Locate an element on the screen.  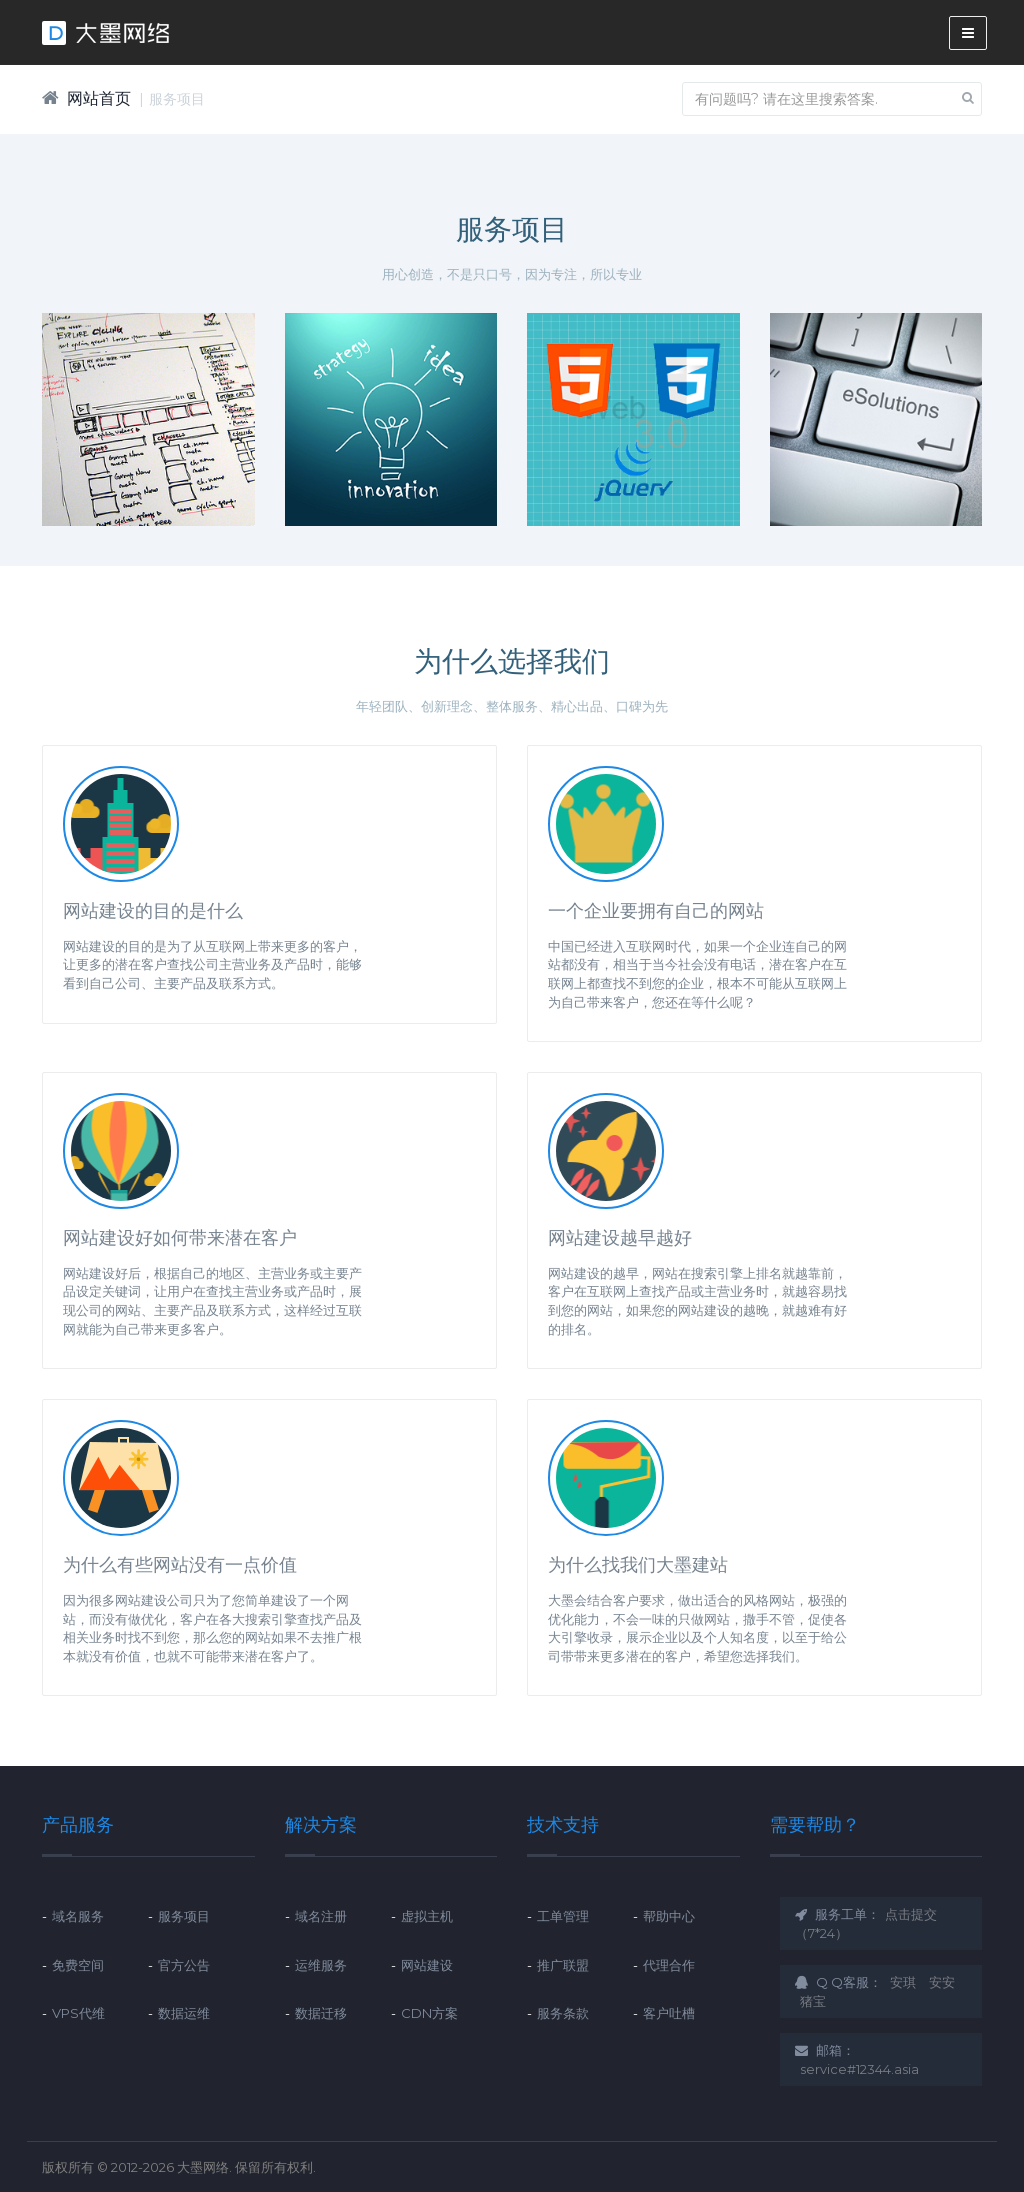
帮助中心 is located at coordinates (669, 1916).